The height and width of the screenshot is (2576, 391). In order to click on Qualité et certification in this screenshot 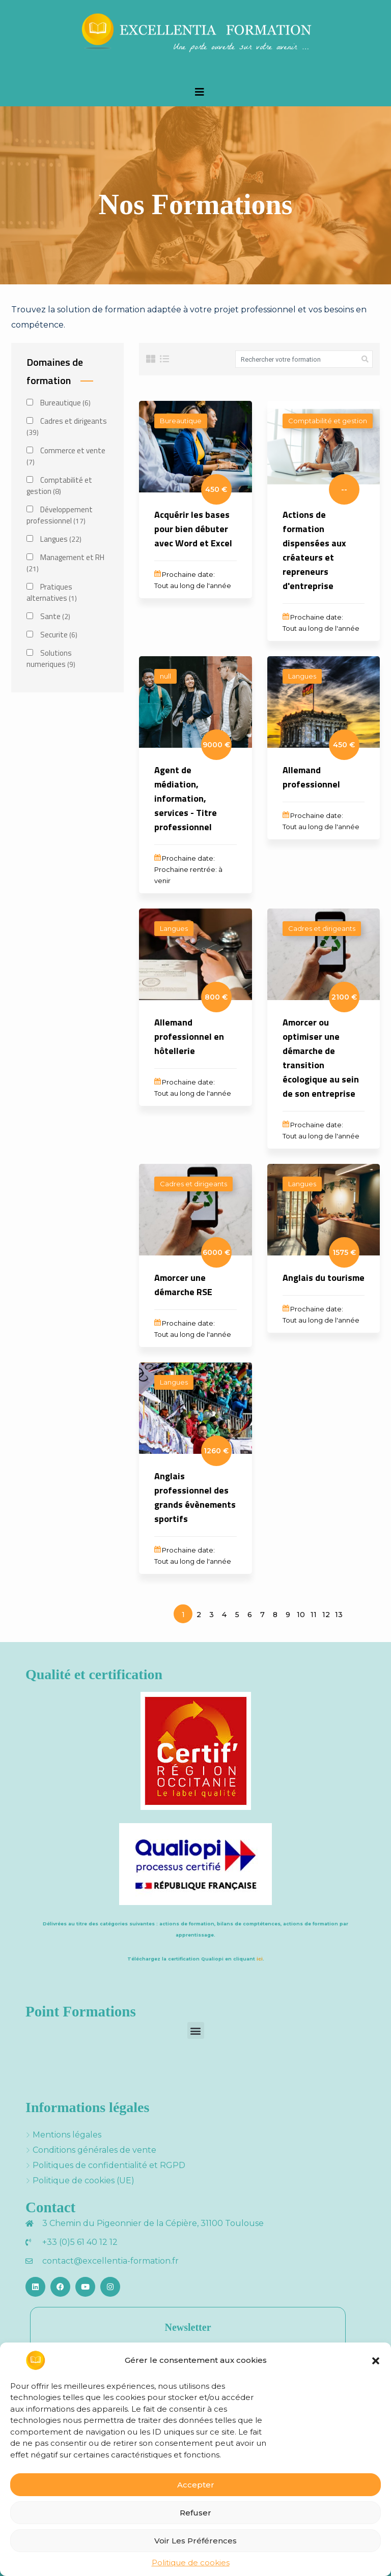, I will do `click(93, 1674)`.